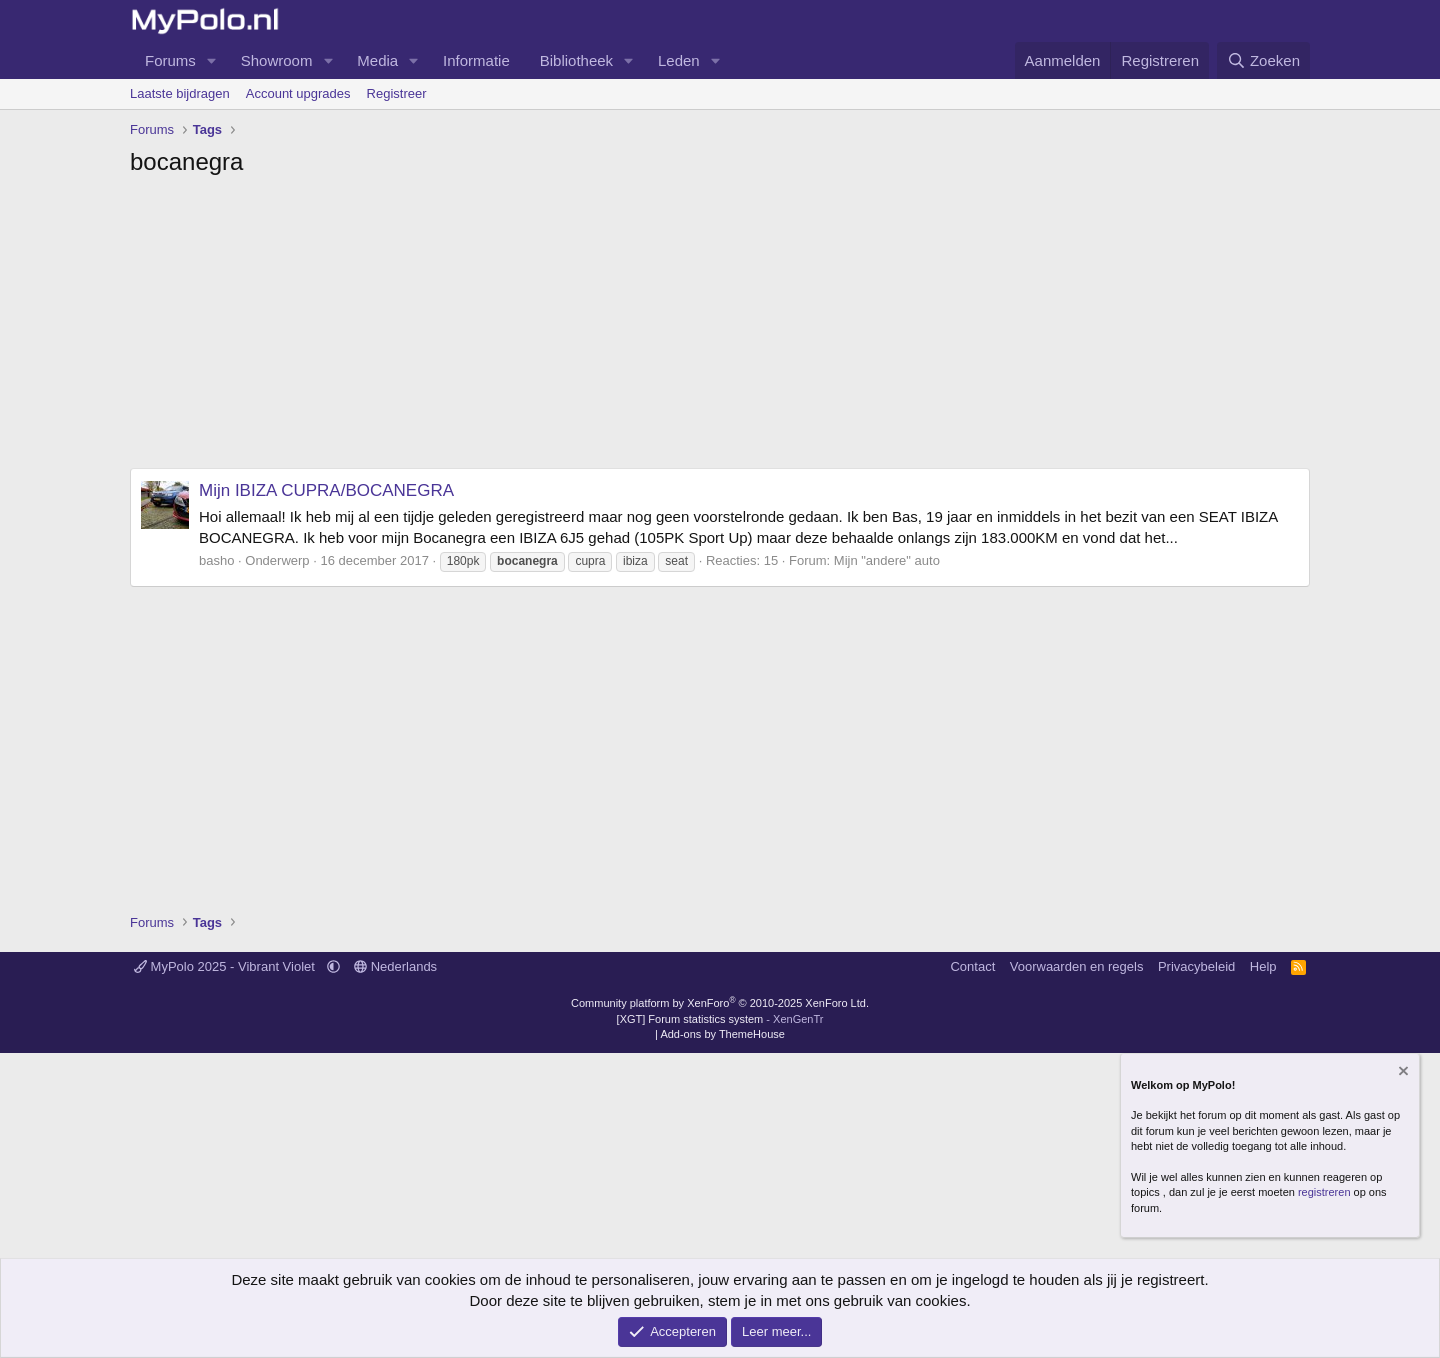 The height and width of the screenshot is (1358, 1440). Describe the element at coordinates (1077, 966) in the screenshot. I see `Voorwaarden en regels` at that location.